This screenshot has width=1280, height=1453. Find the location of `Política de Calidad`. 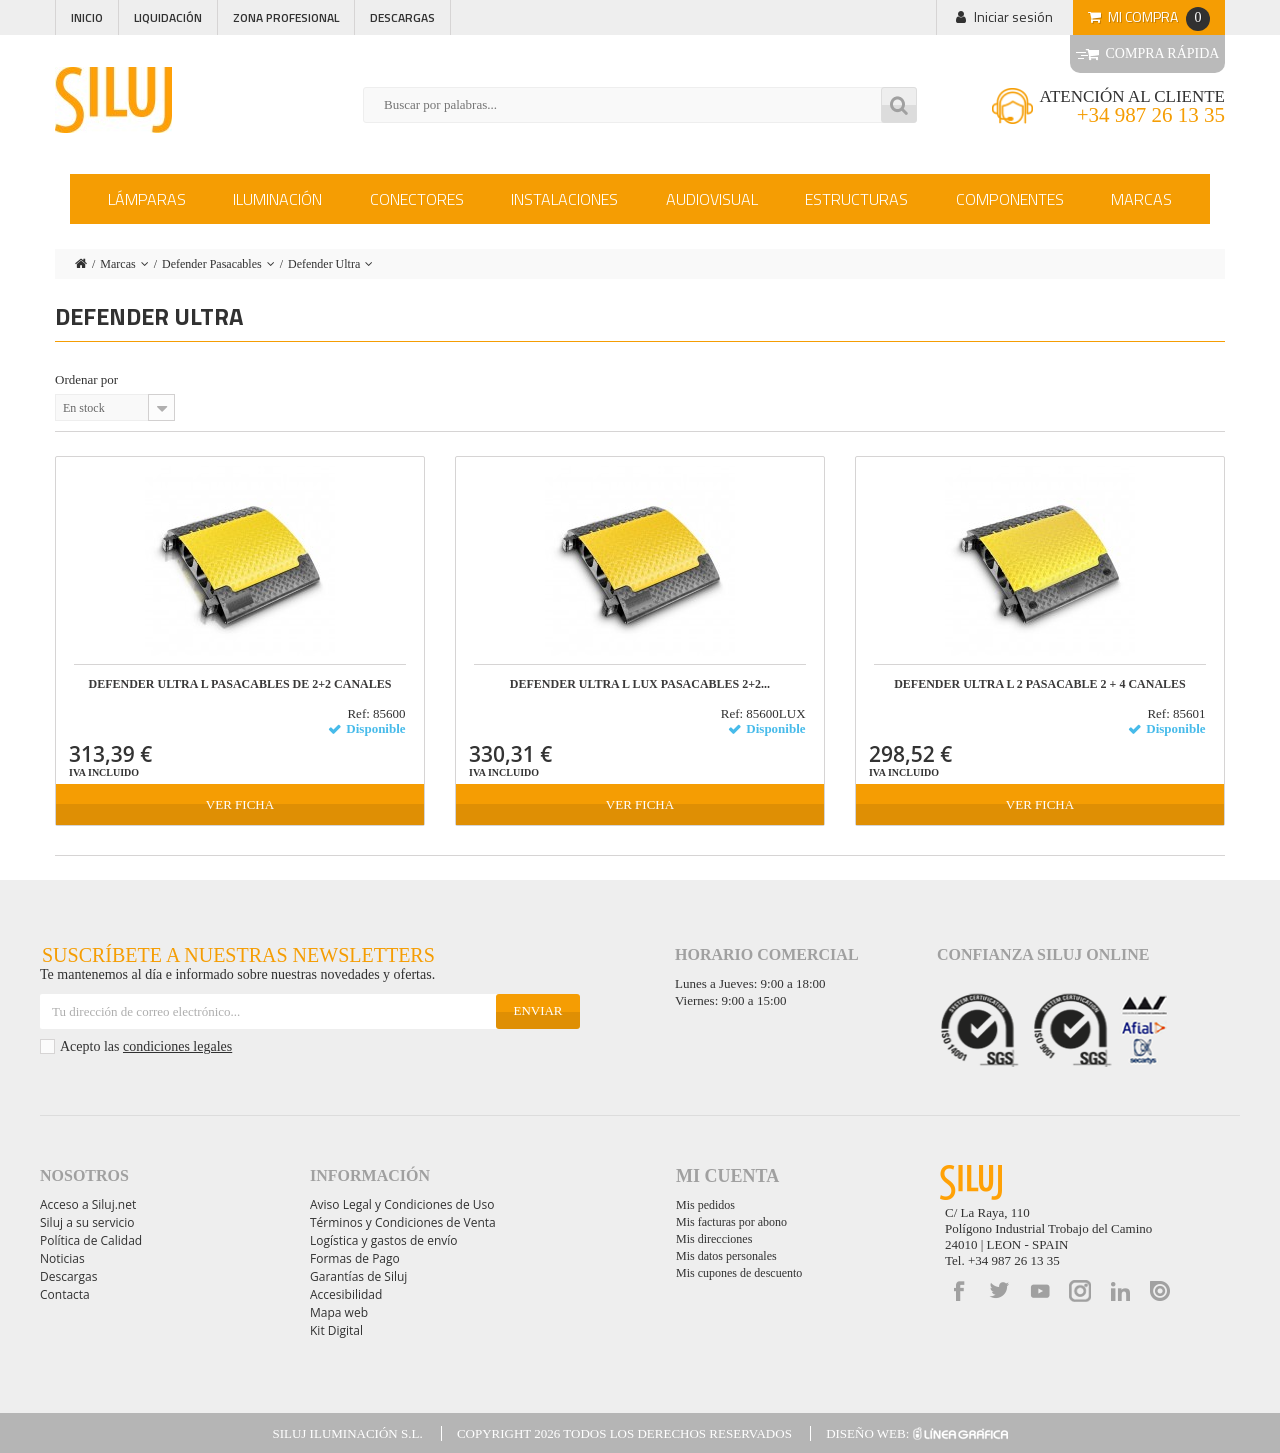

Política de Calidad is located at coordinates (91, 1240).